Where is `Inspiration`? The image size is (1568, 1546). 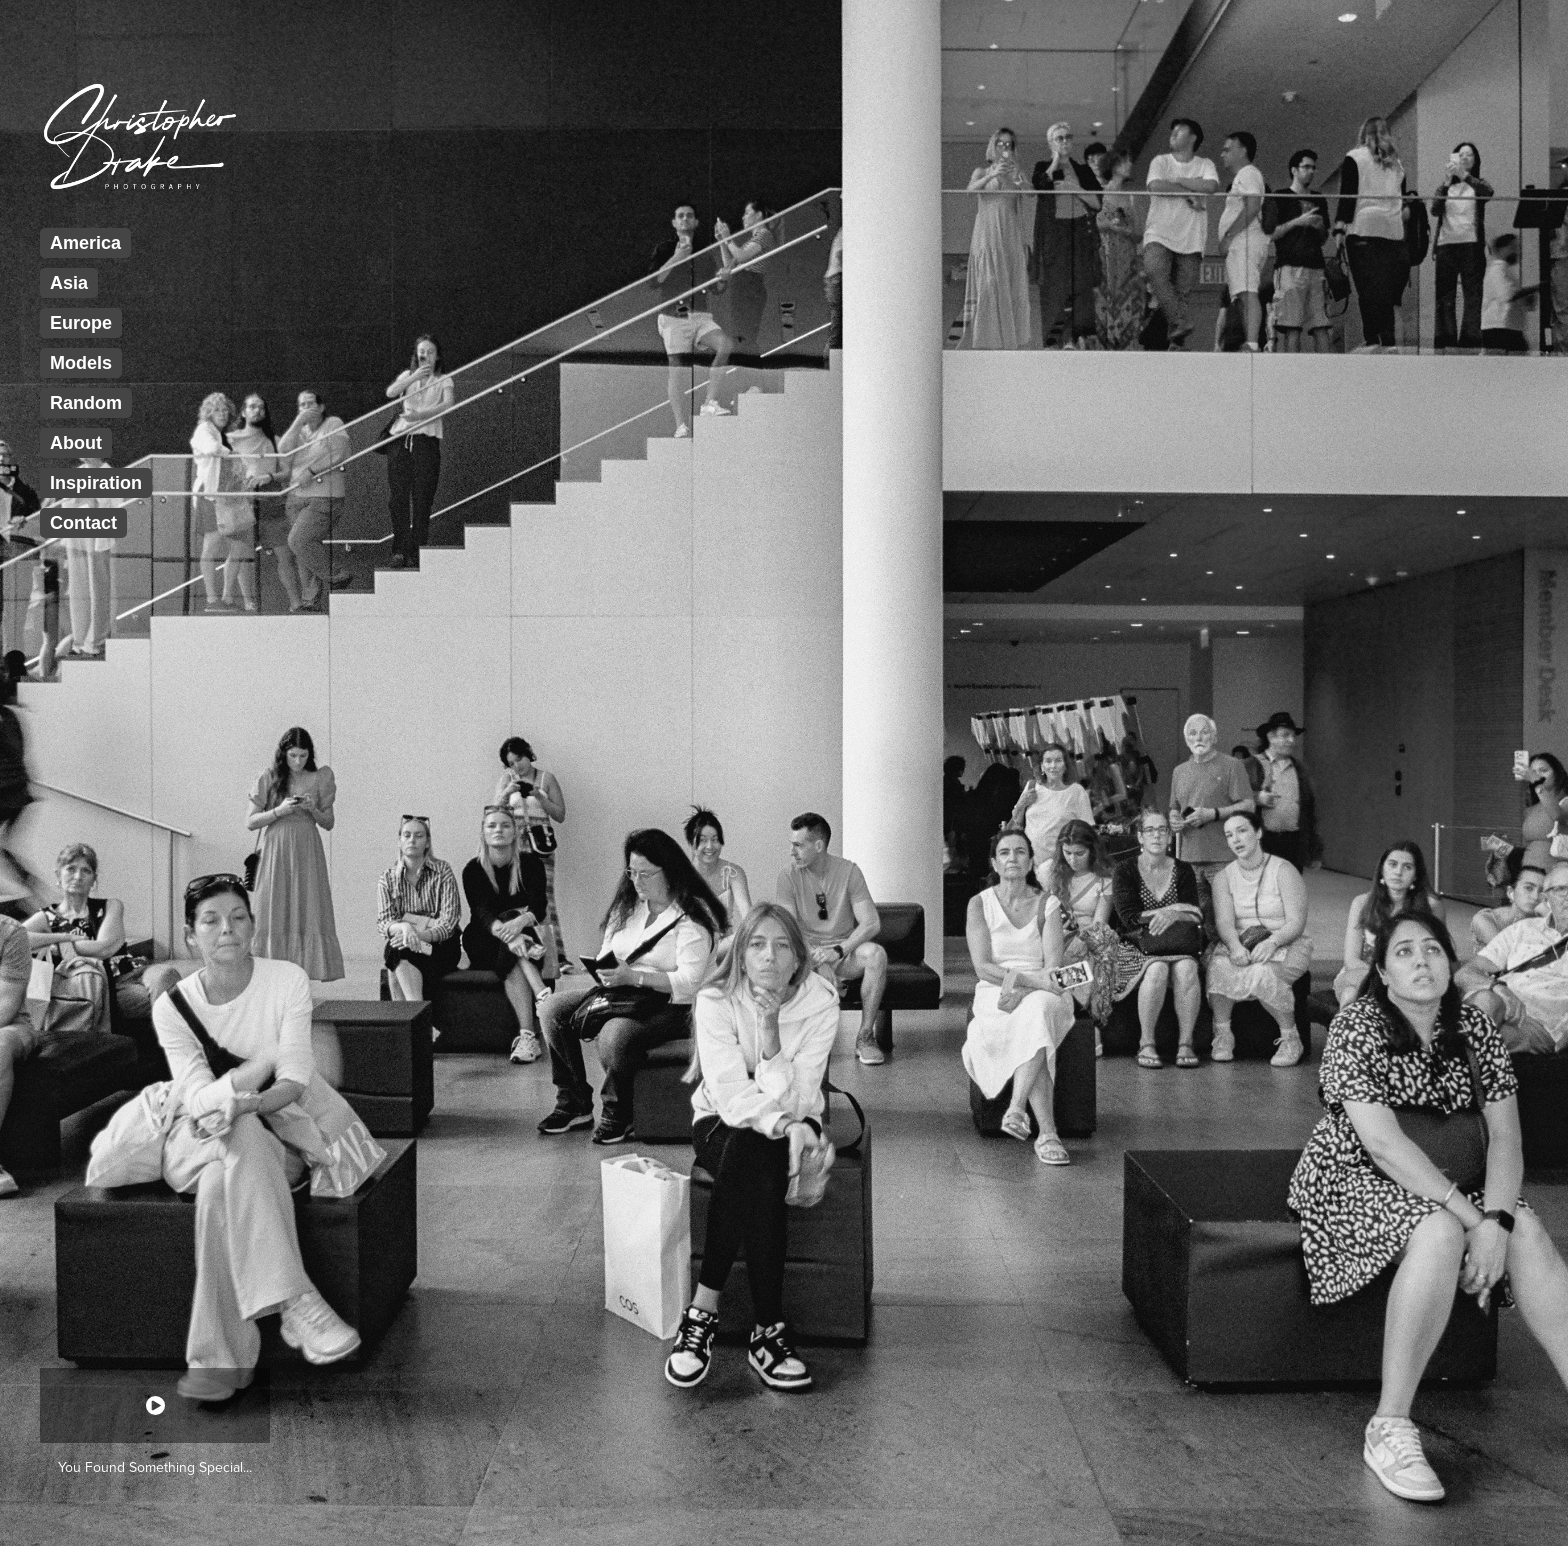 Inspiration is located at coordinates (96, 483).